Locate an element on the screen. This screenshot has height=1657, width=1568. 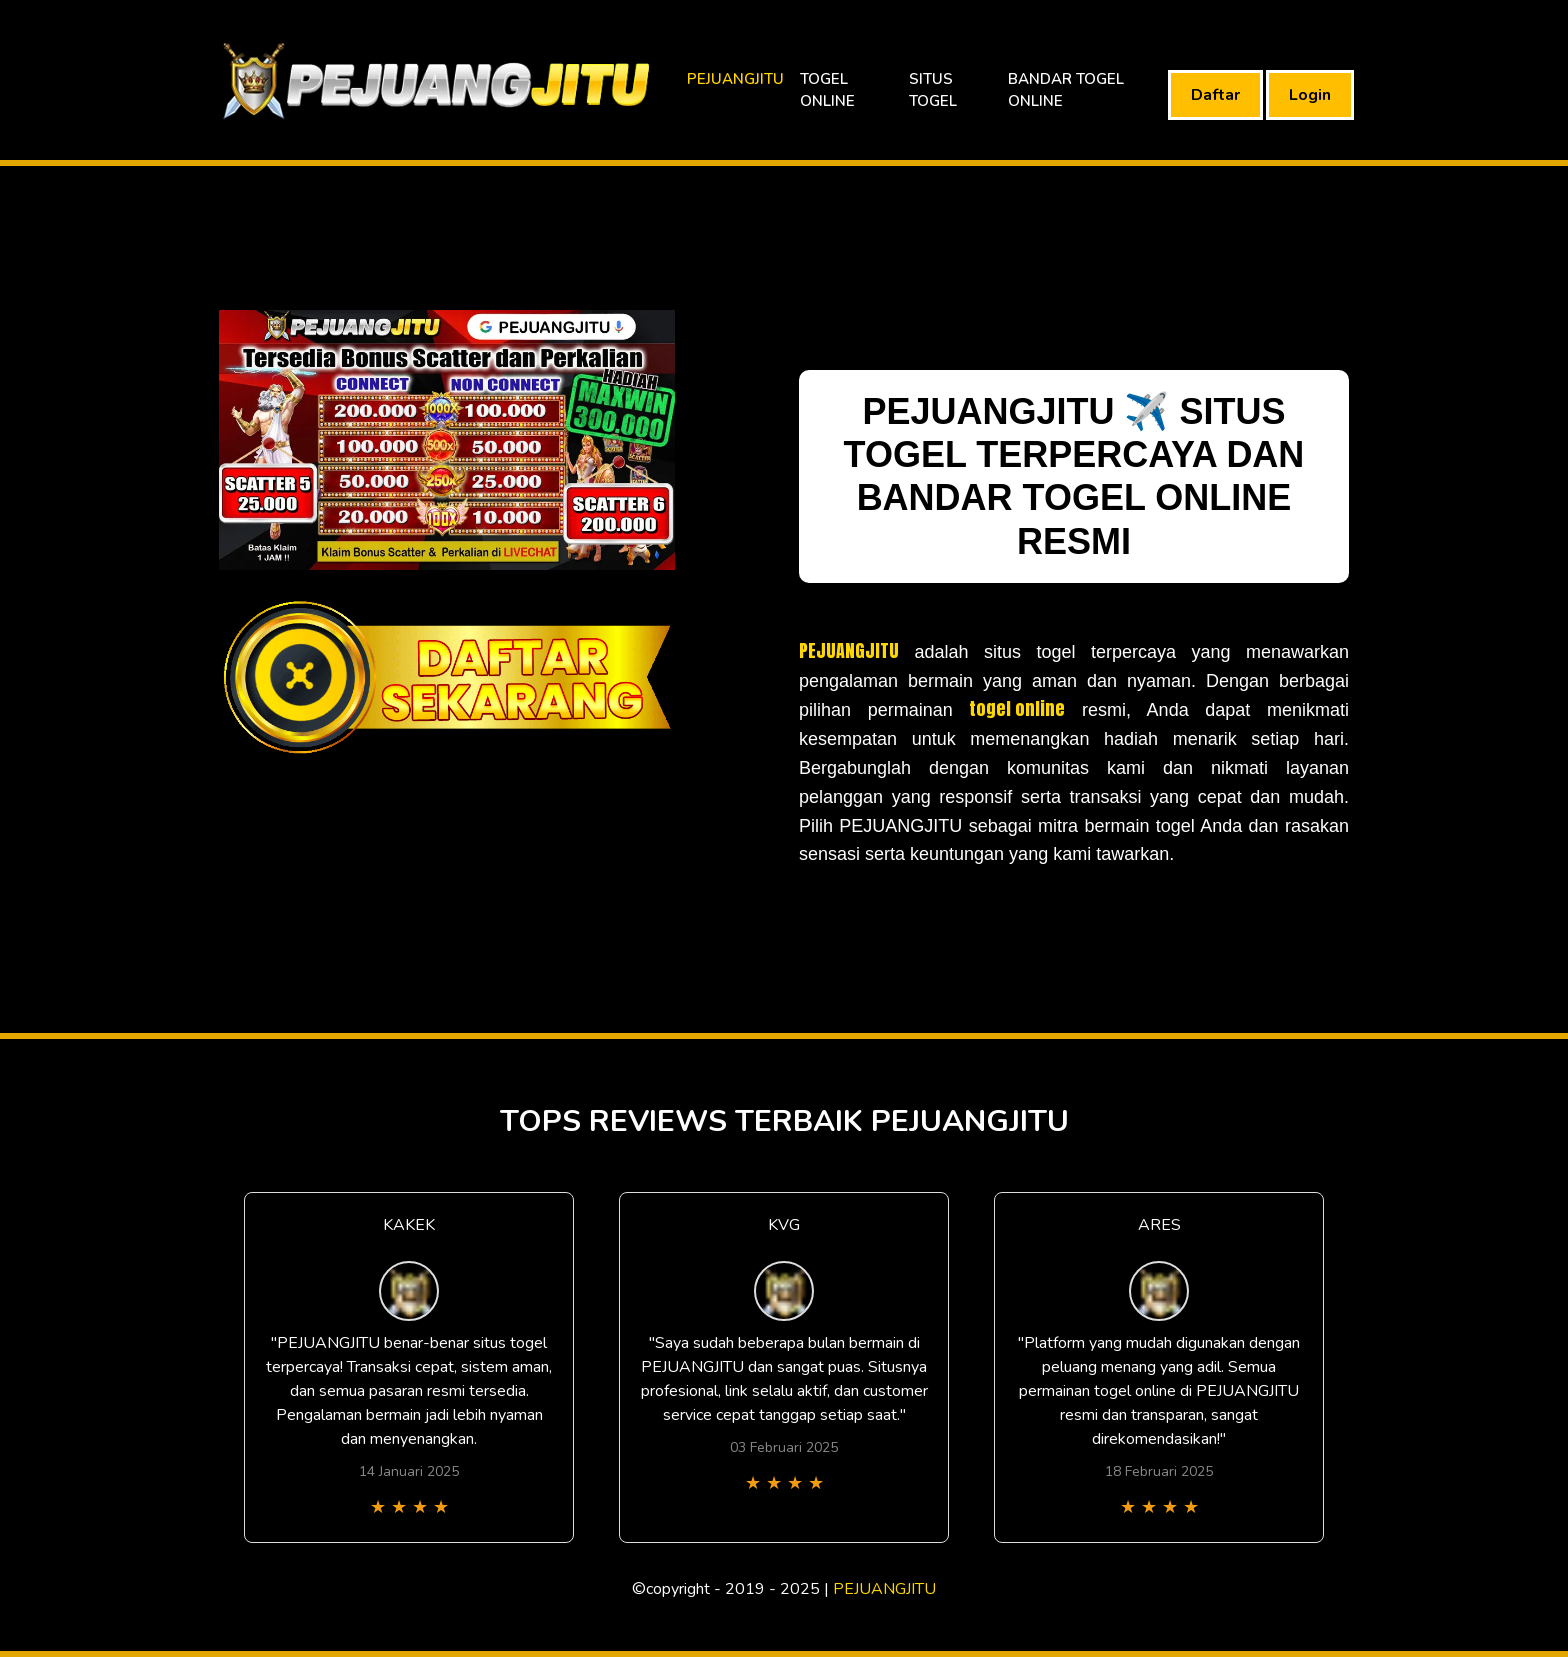
Daftar is located at coordinates (1215, 95).